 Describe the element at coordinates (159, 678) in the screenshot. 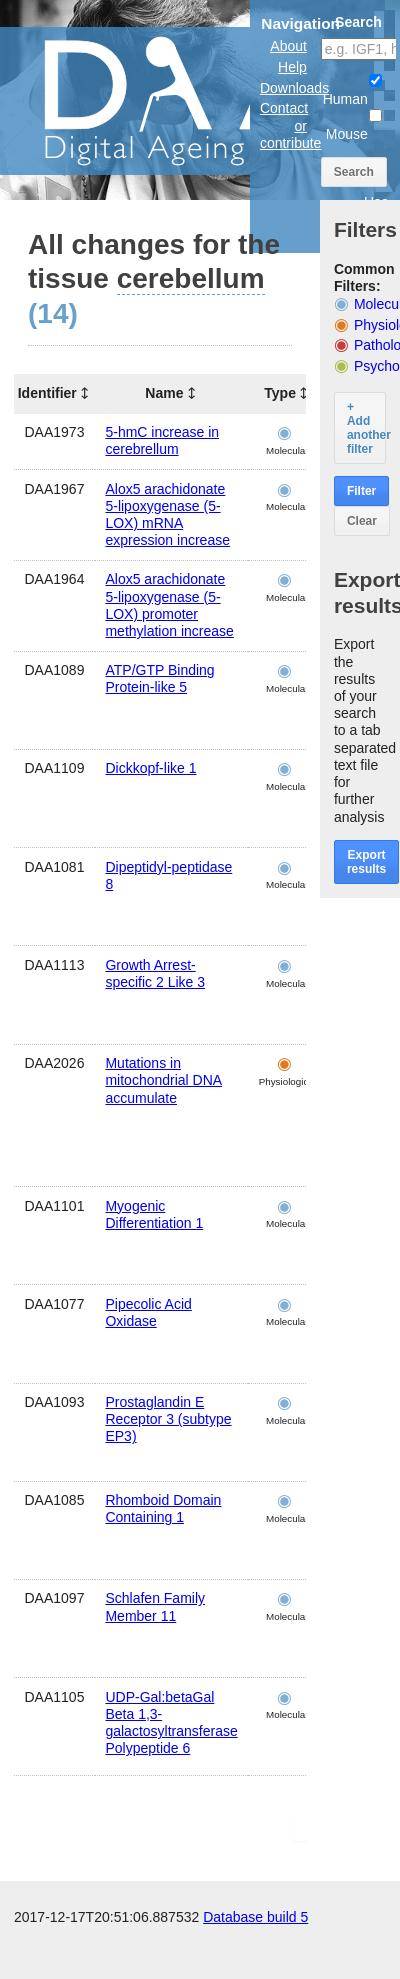

I see `ATP/GTP Binding Protein-like 5` at that location.